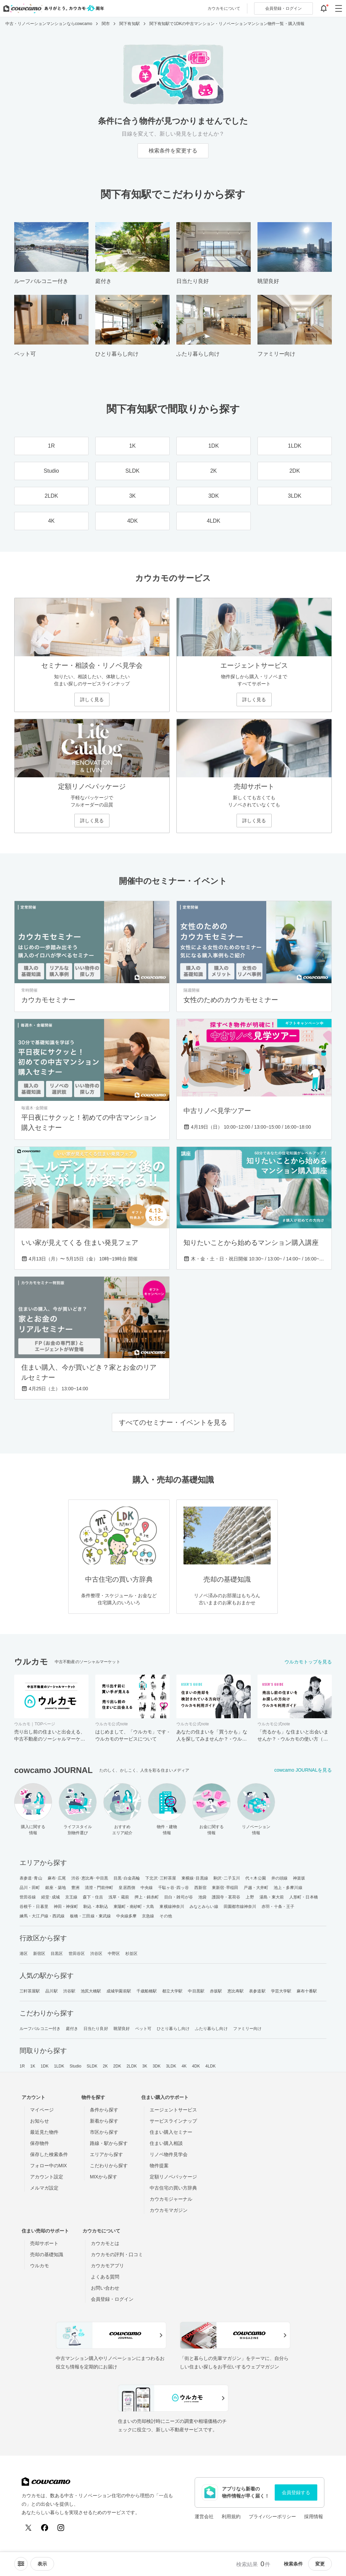 Image resolution: width=346 pixels, height=2576 pixels. I want to click on [カウカモのトップページへ], so click(52, 8).